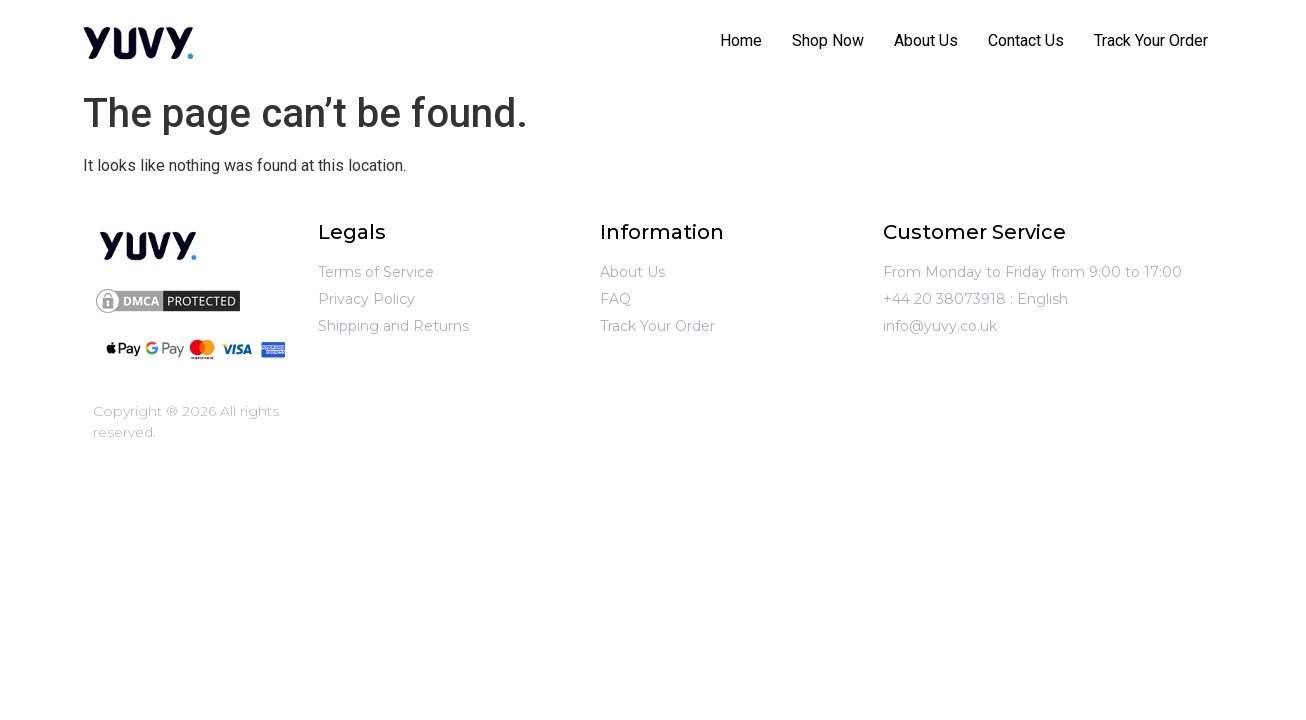 The height and width of the screenshot is (720, 1306). I want to click on Contact Us, so click(1026, 40).